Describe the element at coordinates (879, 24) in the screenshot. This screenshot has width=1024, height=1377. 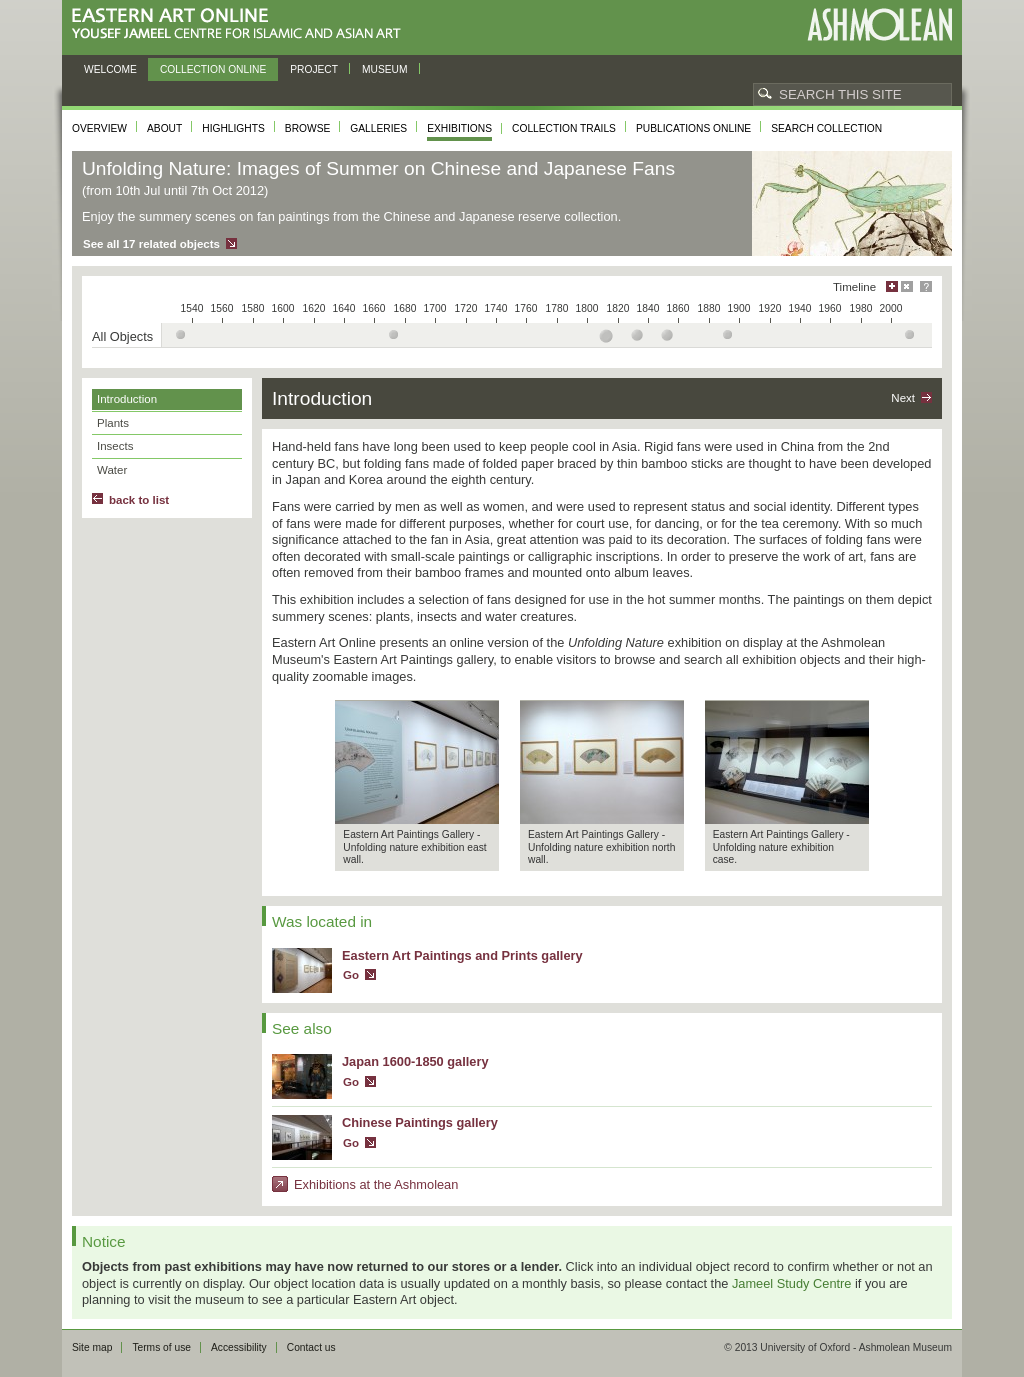
I see `Ashmolean` at that location.